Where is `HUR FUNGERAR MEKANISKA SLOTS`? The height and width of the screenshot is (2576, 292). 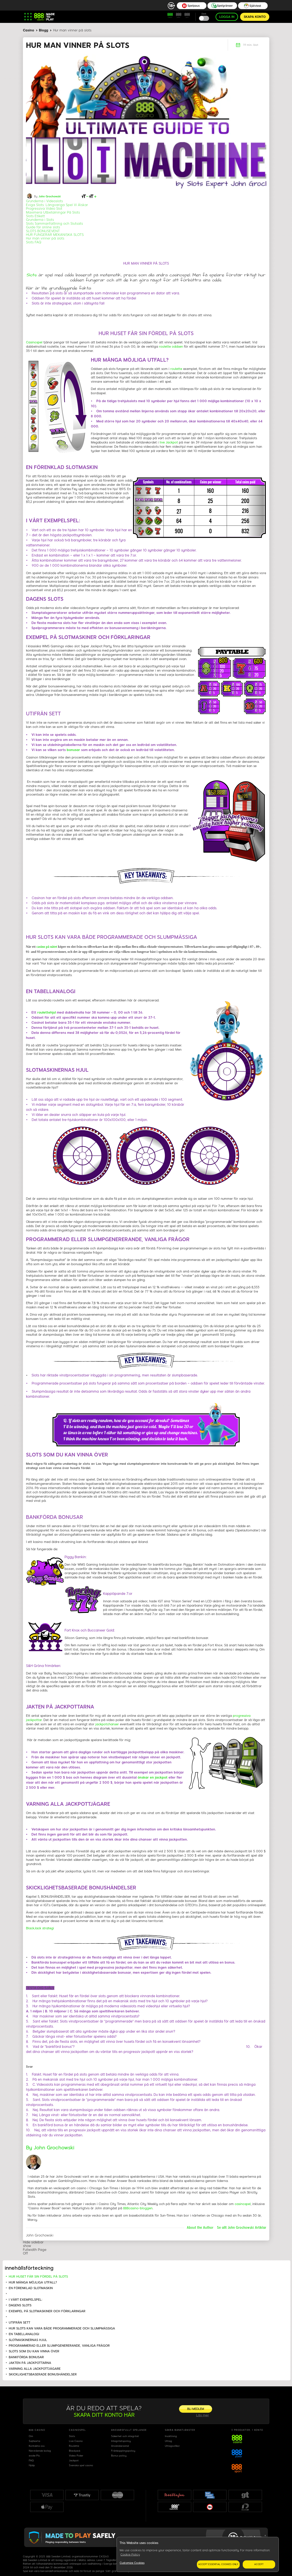 HUR FUNGERAR MEKANISKA SLOTS is located at coordinates (55, 235).